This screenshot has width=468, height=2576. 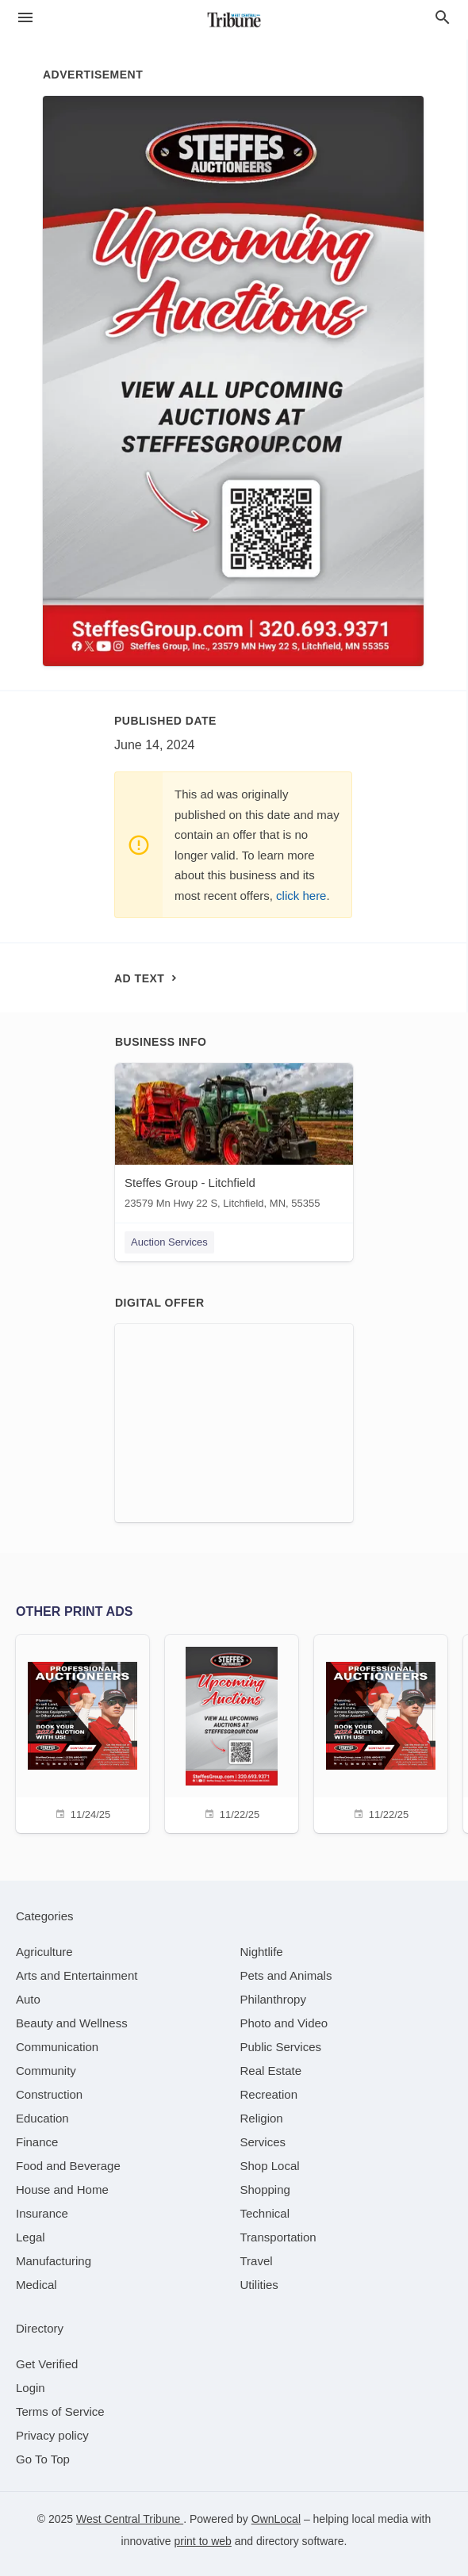 I want to click on [category Transportation], so click(x=278, y=2237).